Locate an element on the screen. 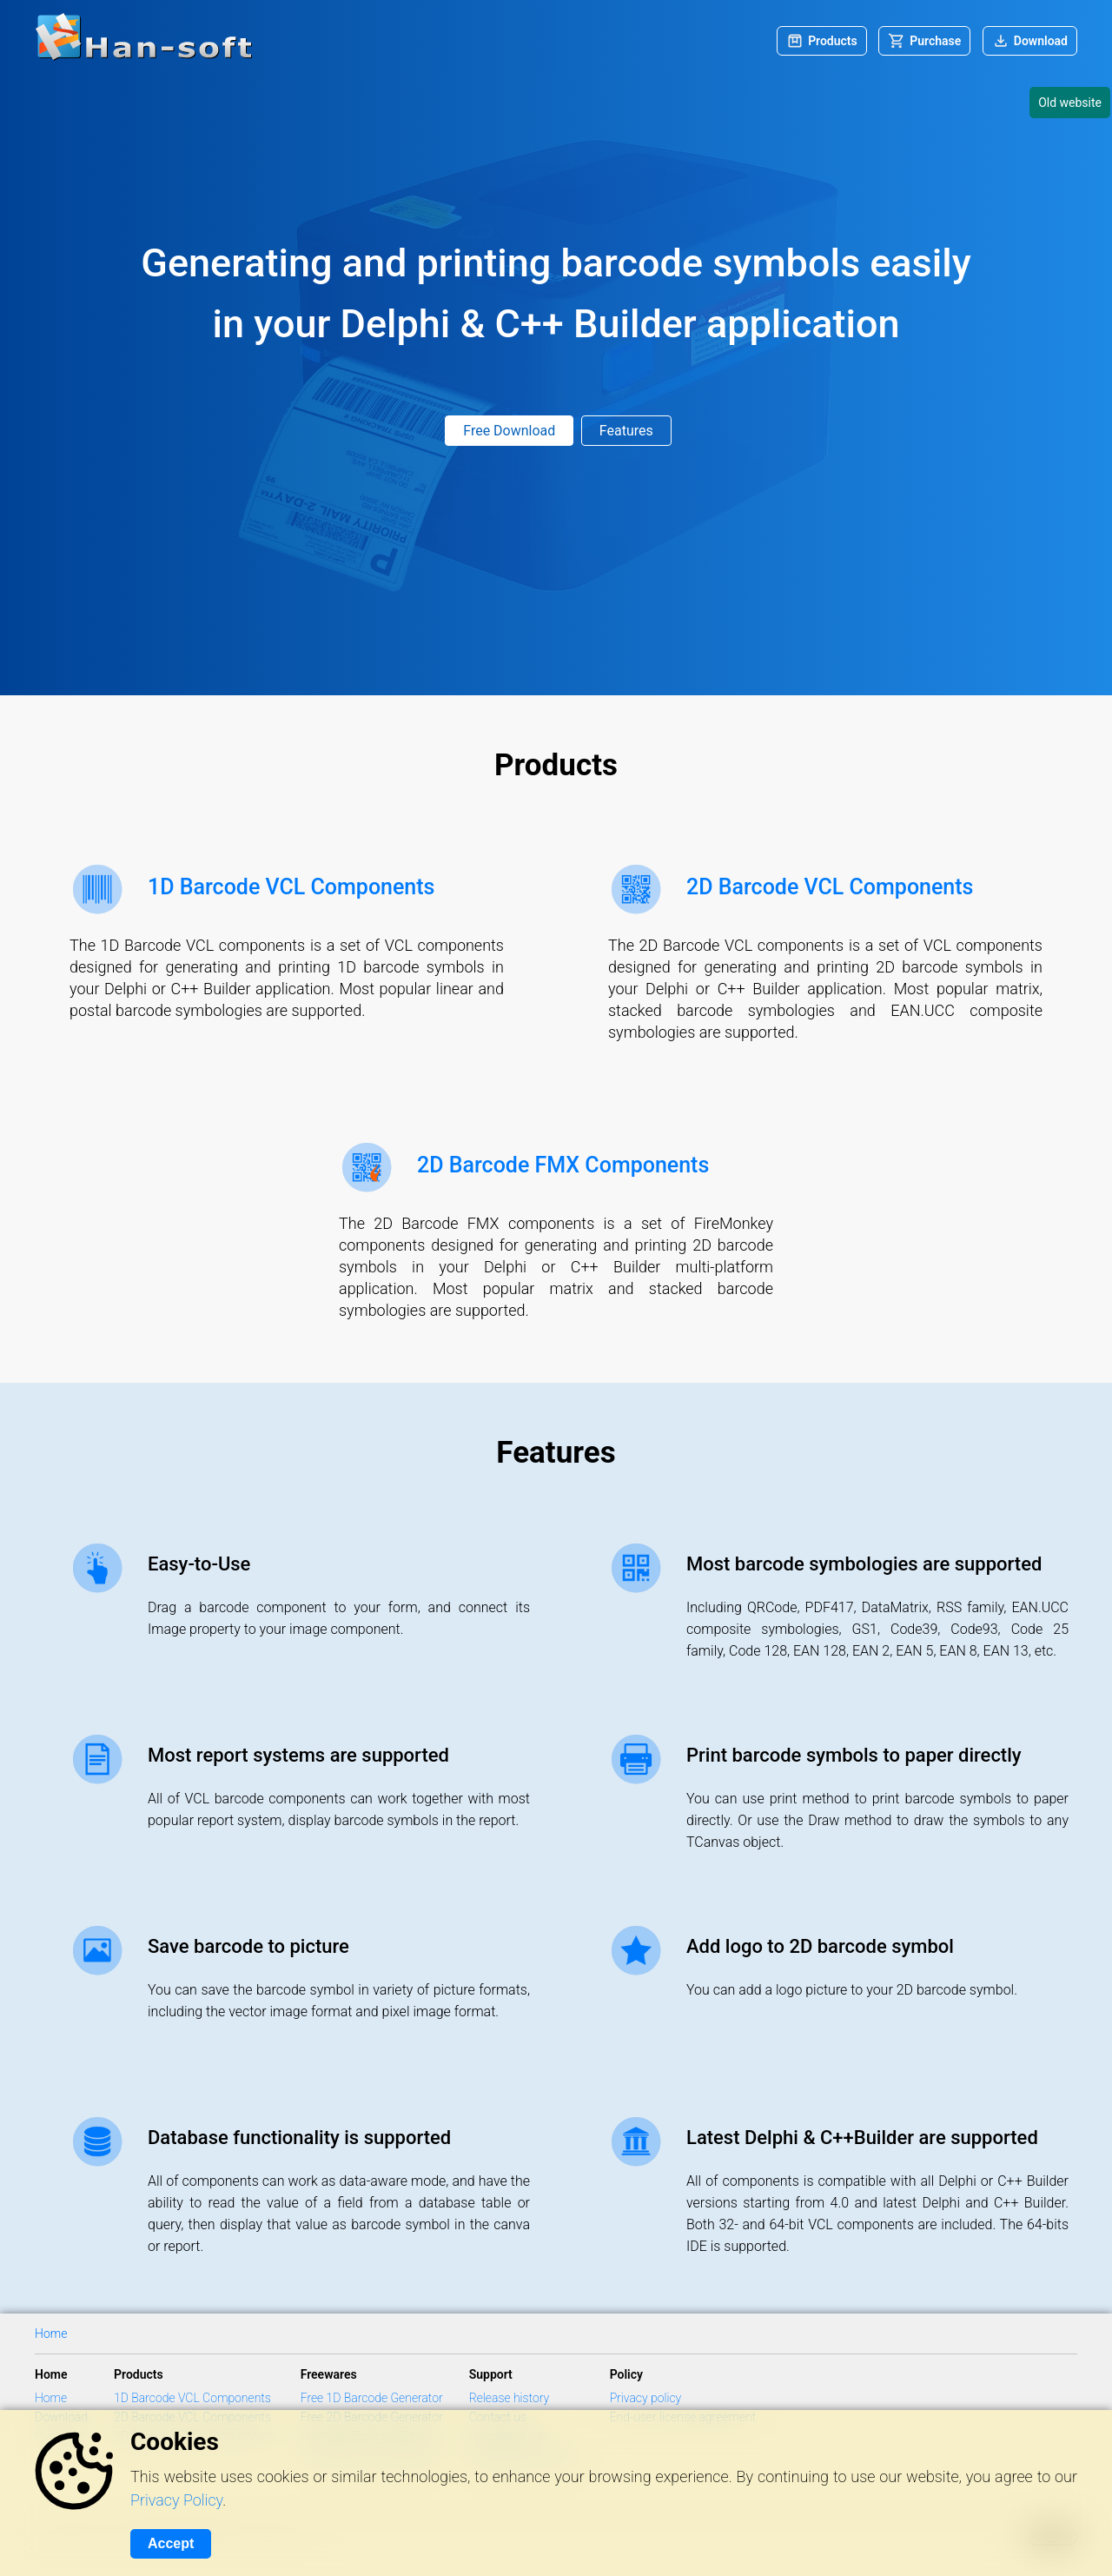  2D Barcode FMX Components is located at coordinates (563, 1165).